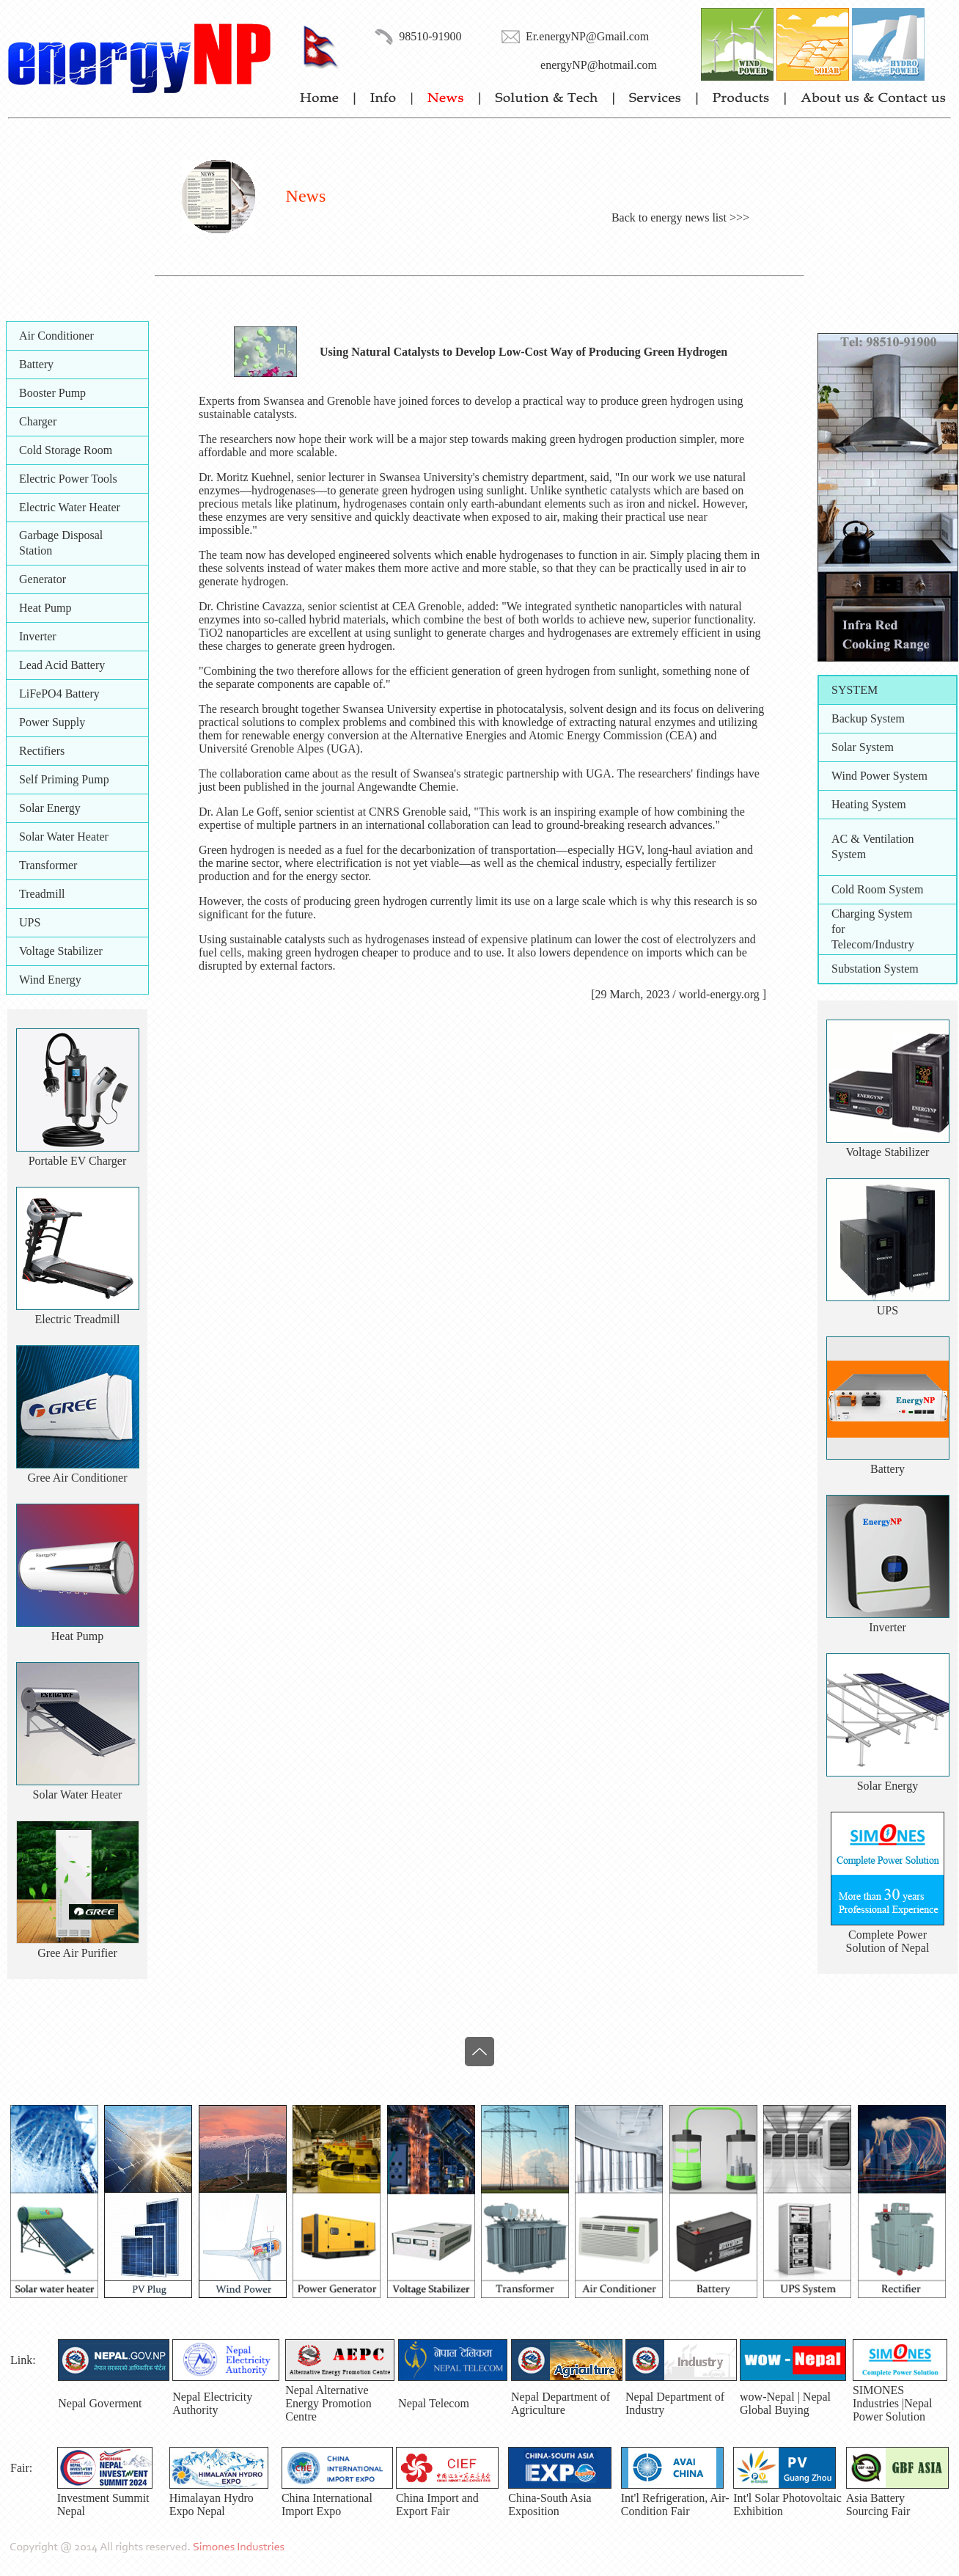 The image size is (959, 2576). Describe the element at coordinates (50, 979) in the screenshot. I see `Wind Energy` at that location.